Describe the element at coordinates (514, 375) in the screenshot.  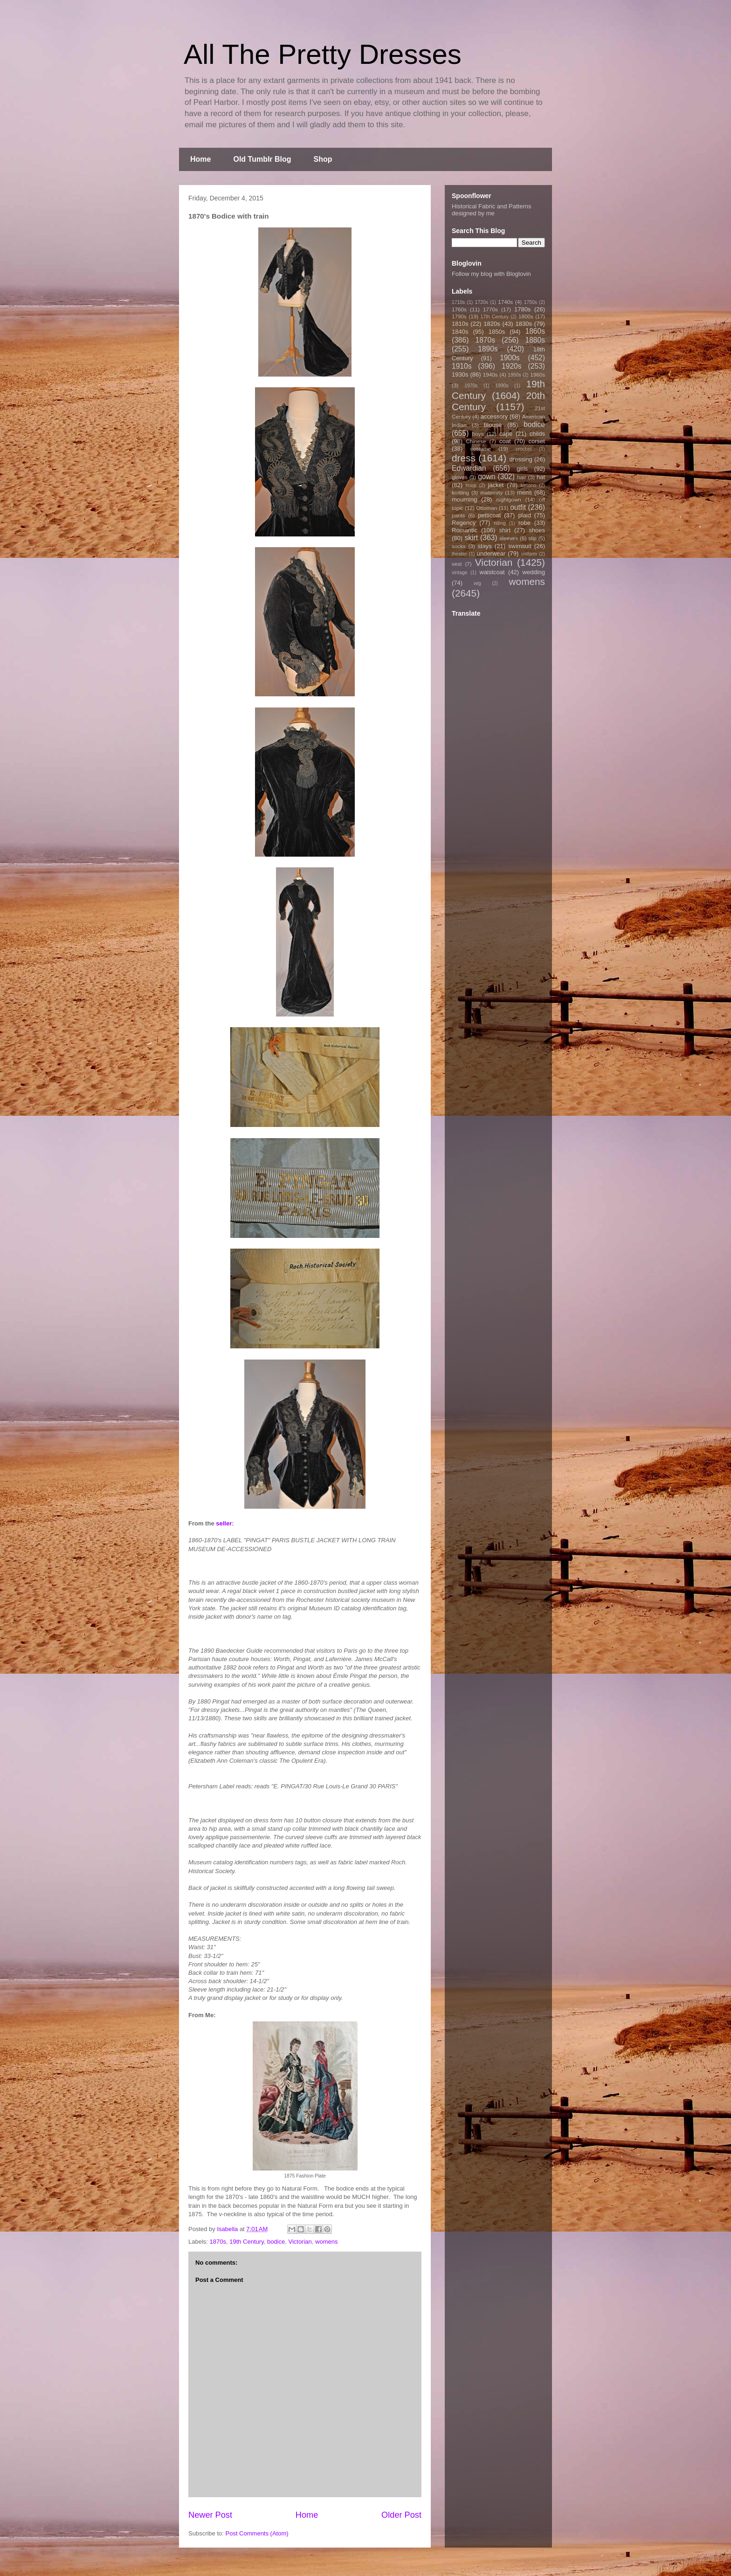
I see `1950s` at that location.